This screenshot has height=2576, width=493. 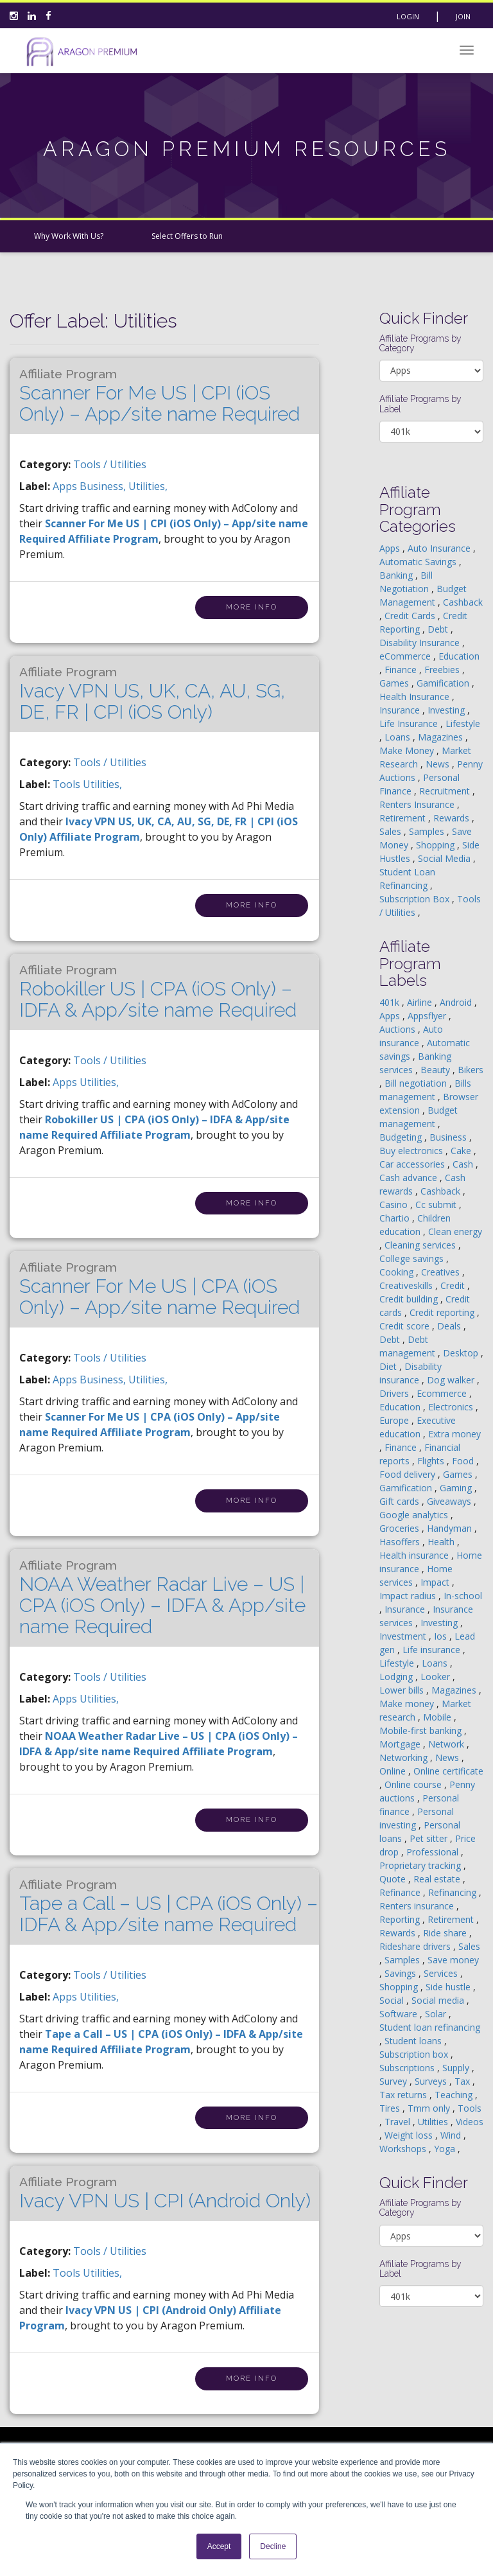 What do you see at coordinates (447, 1744) in the screenshot?
I see `Network` at bounding box center [447, 1744].